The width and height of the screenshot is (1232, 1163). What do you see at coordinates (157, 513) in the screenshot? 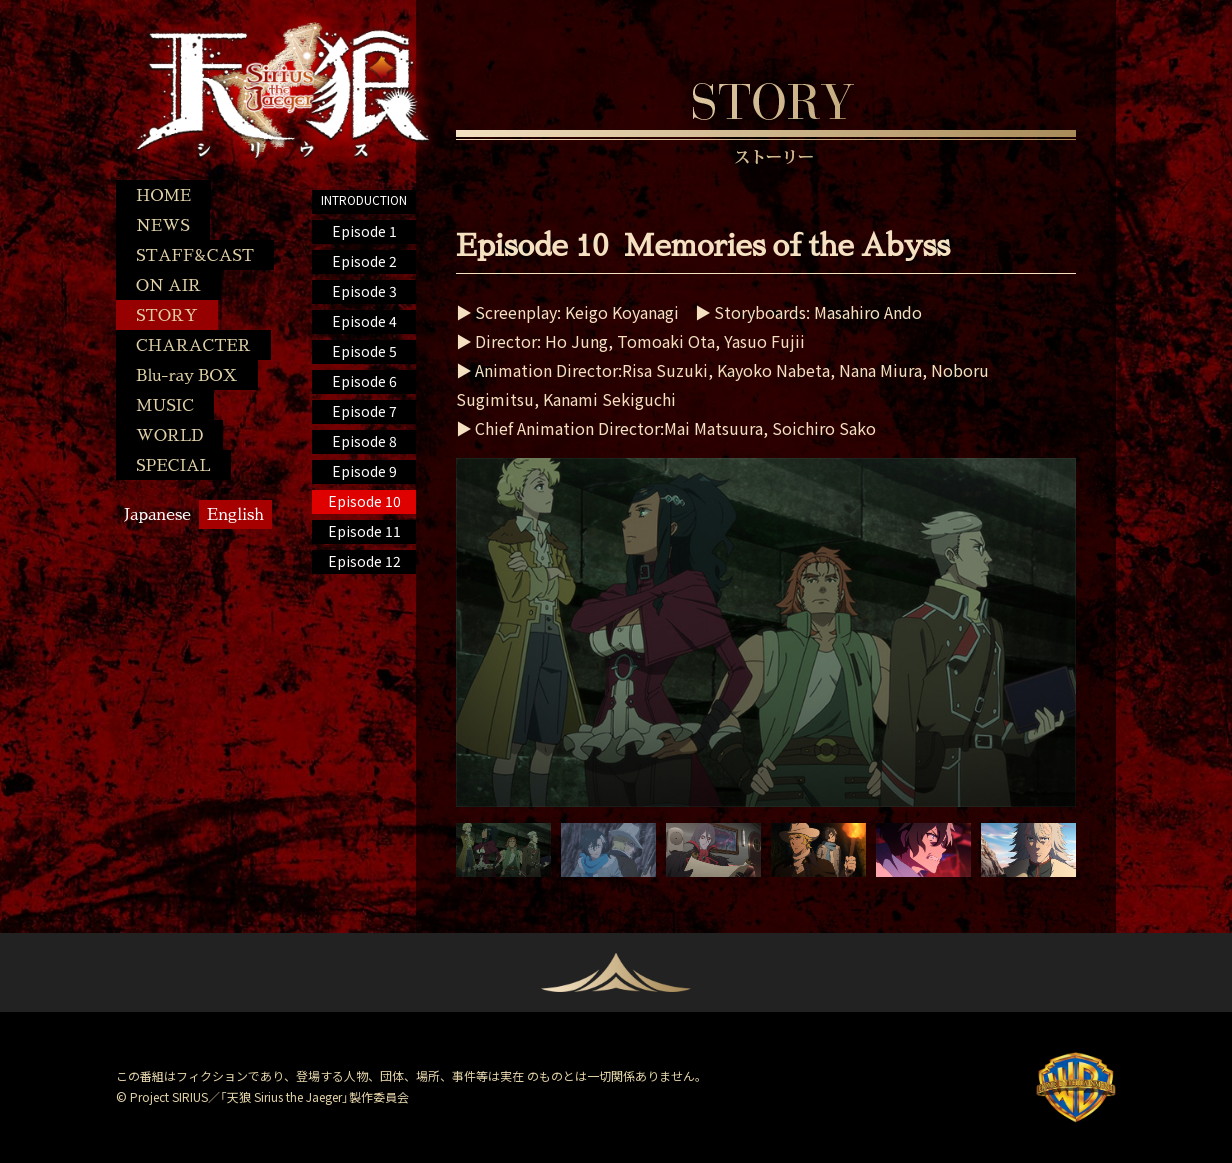
I see `Japanese` at bounding box center [157, 513].